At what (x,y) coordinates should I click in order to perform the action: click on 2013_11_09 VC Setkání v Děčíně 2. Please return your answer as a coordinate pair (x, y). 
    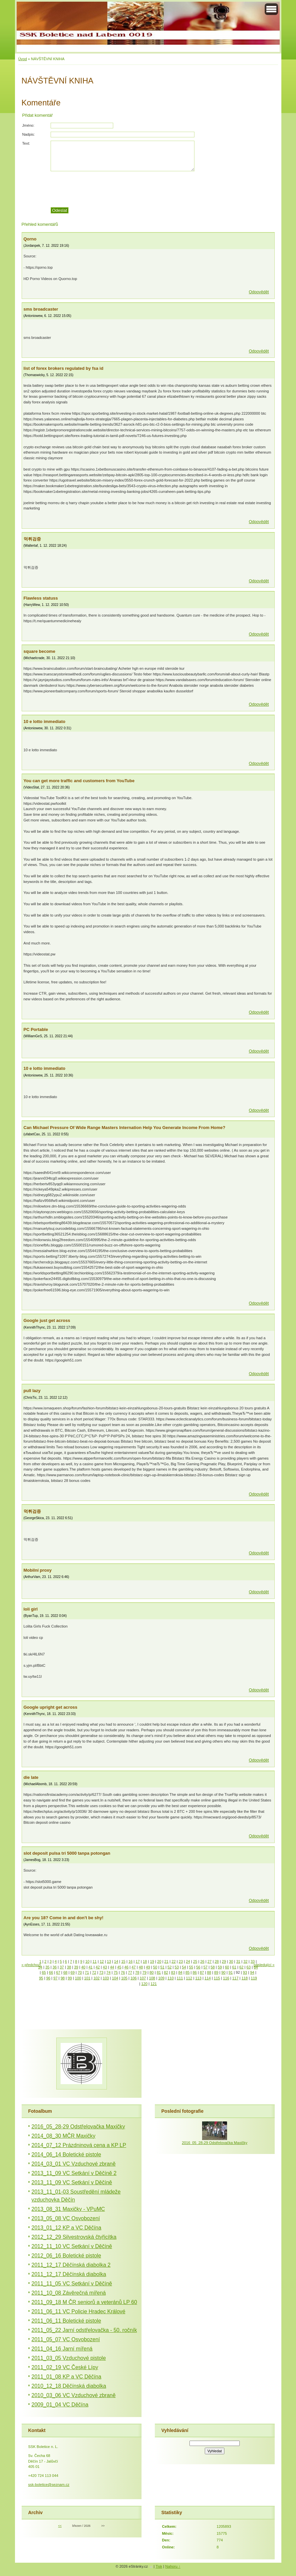
    Looking at the image, I should click on (74, 2173).